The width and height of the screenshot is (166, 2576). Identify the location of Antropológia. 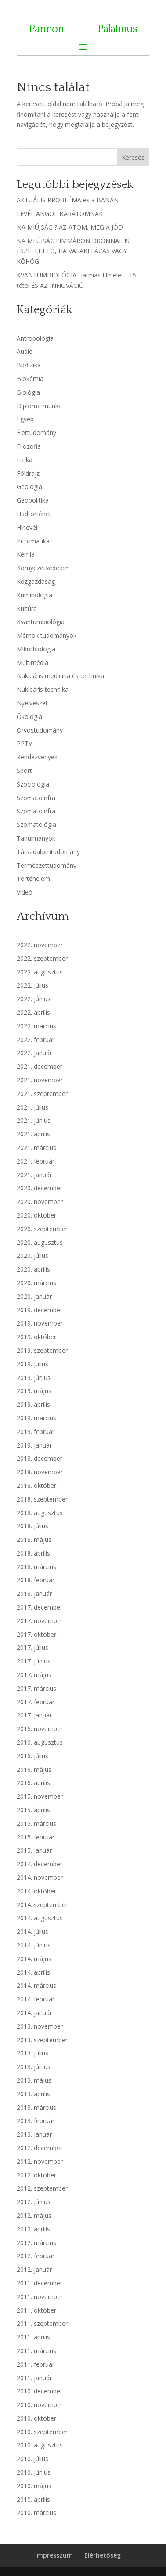
(35, 338).